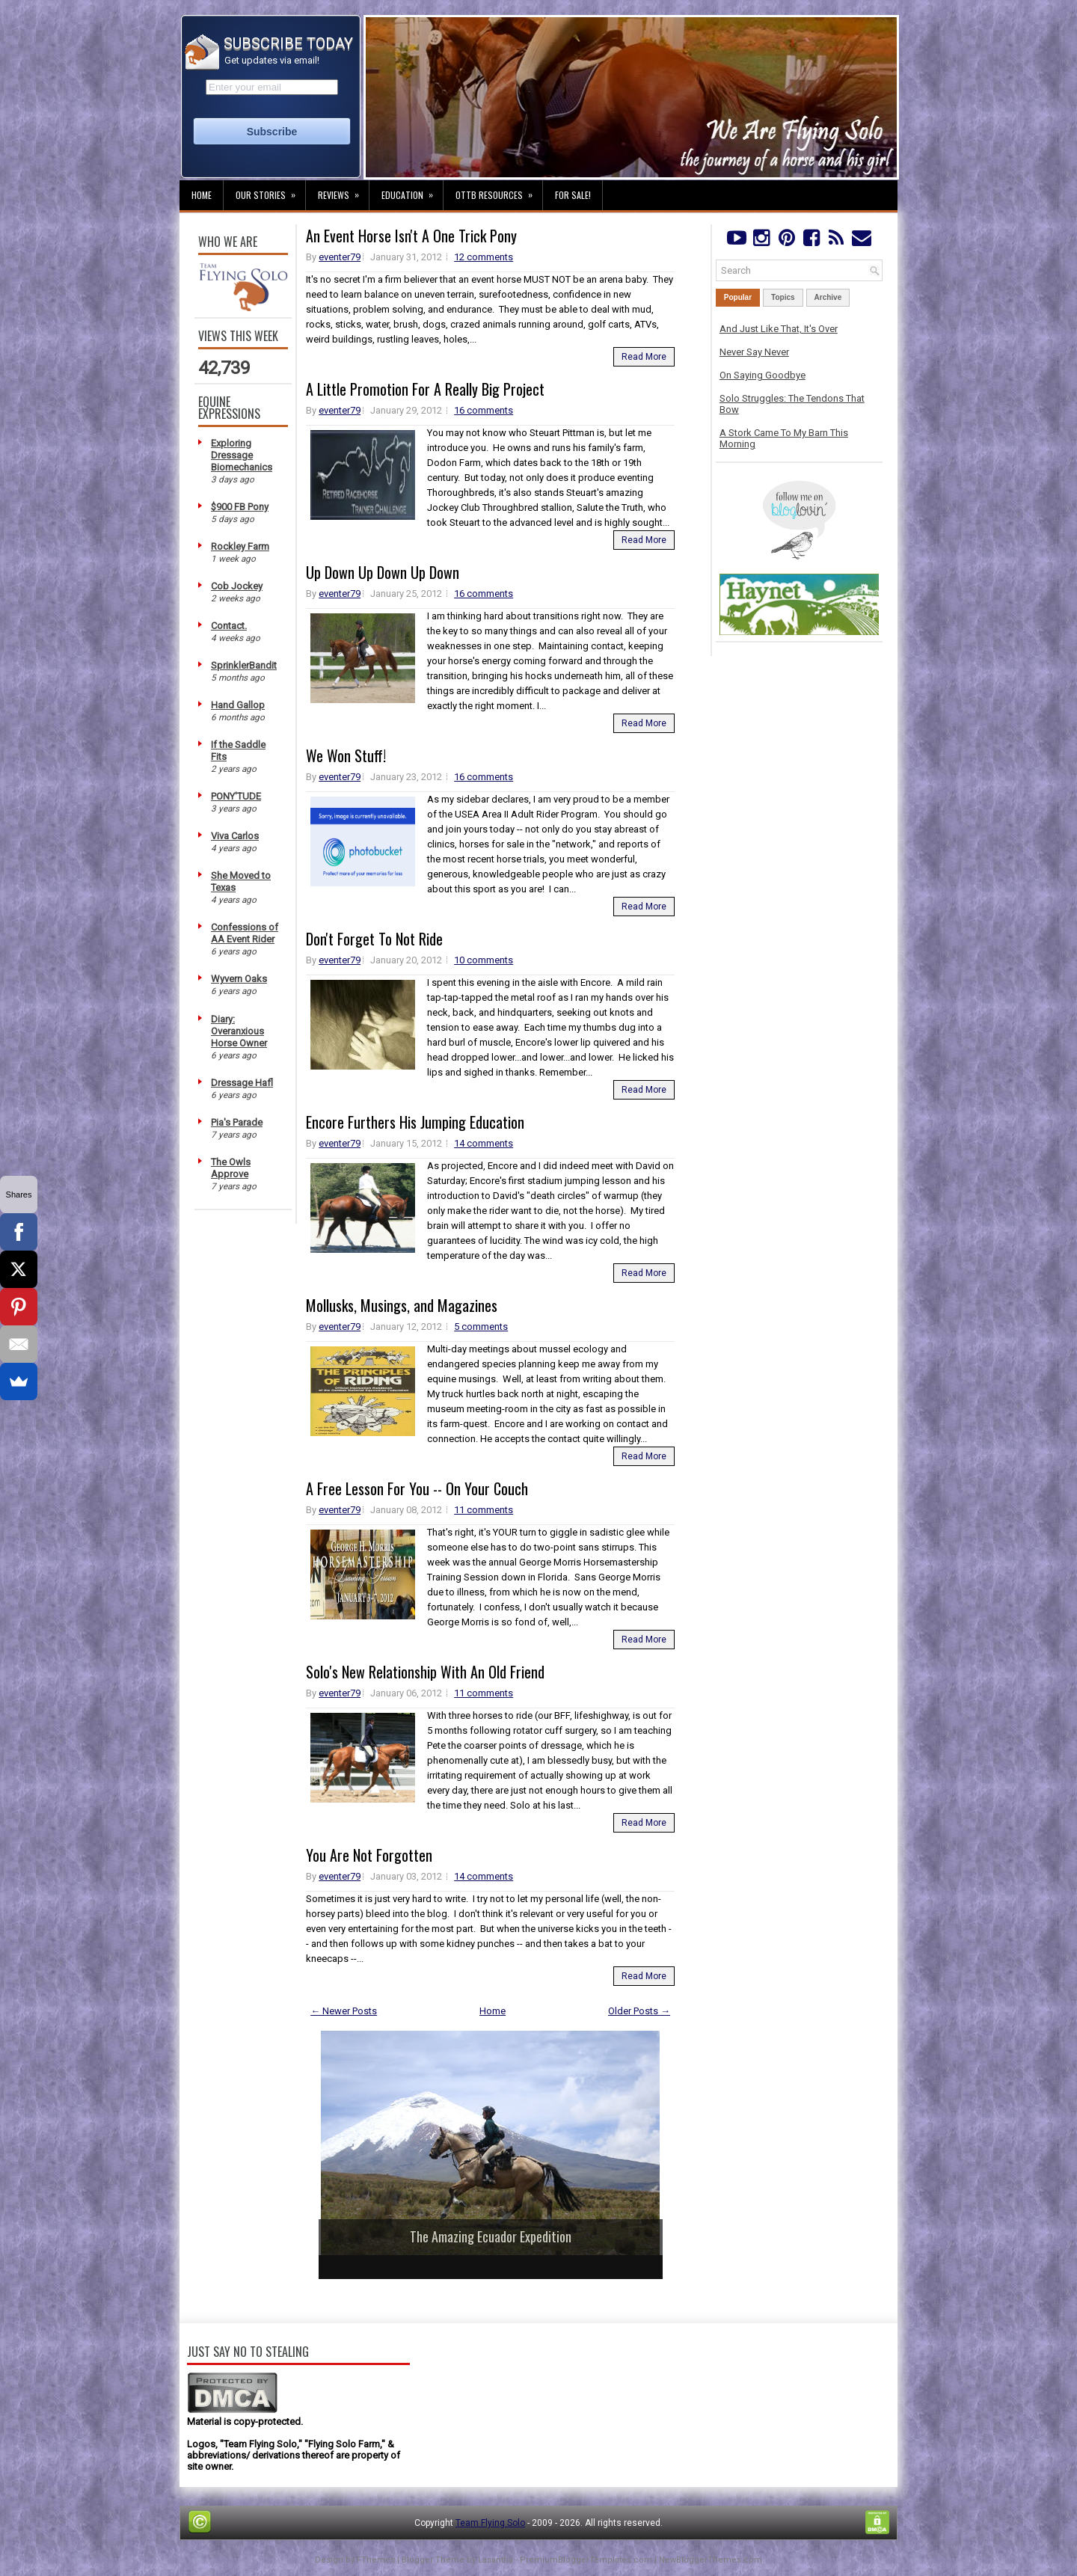 This screenshot has width=1077, height=2576. Describe the element at coordinates (412, 190) in the screenshot. I see `Education` at that location.